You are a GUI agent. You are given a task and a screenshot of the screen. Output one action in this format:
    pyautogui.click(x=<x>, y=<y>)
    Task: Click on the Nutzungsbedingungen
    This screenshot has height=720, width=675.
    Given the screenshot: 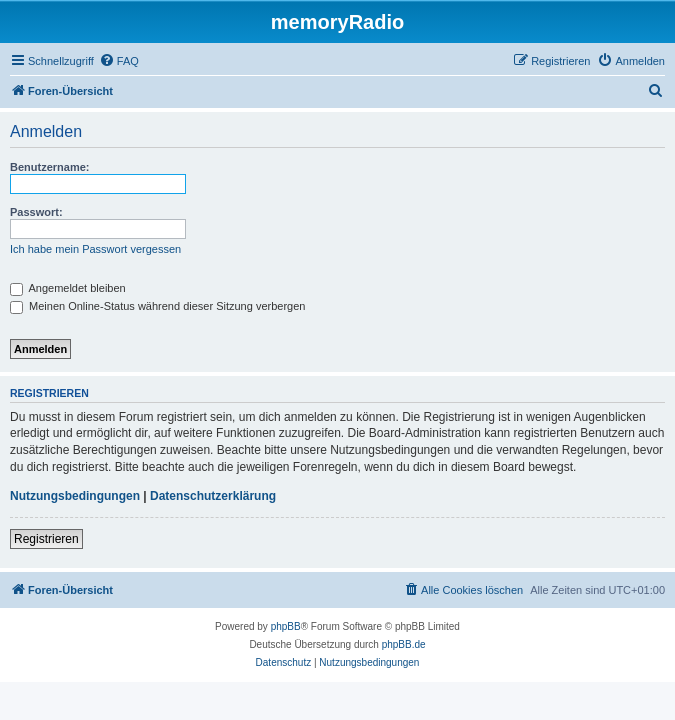 What is the action you would take?
    pyautogui.click(x=75, y=496)
    